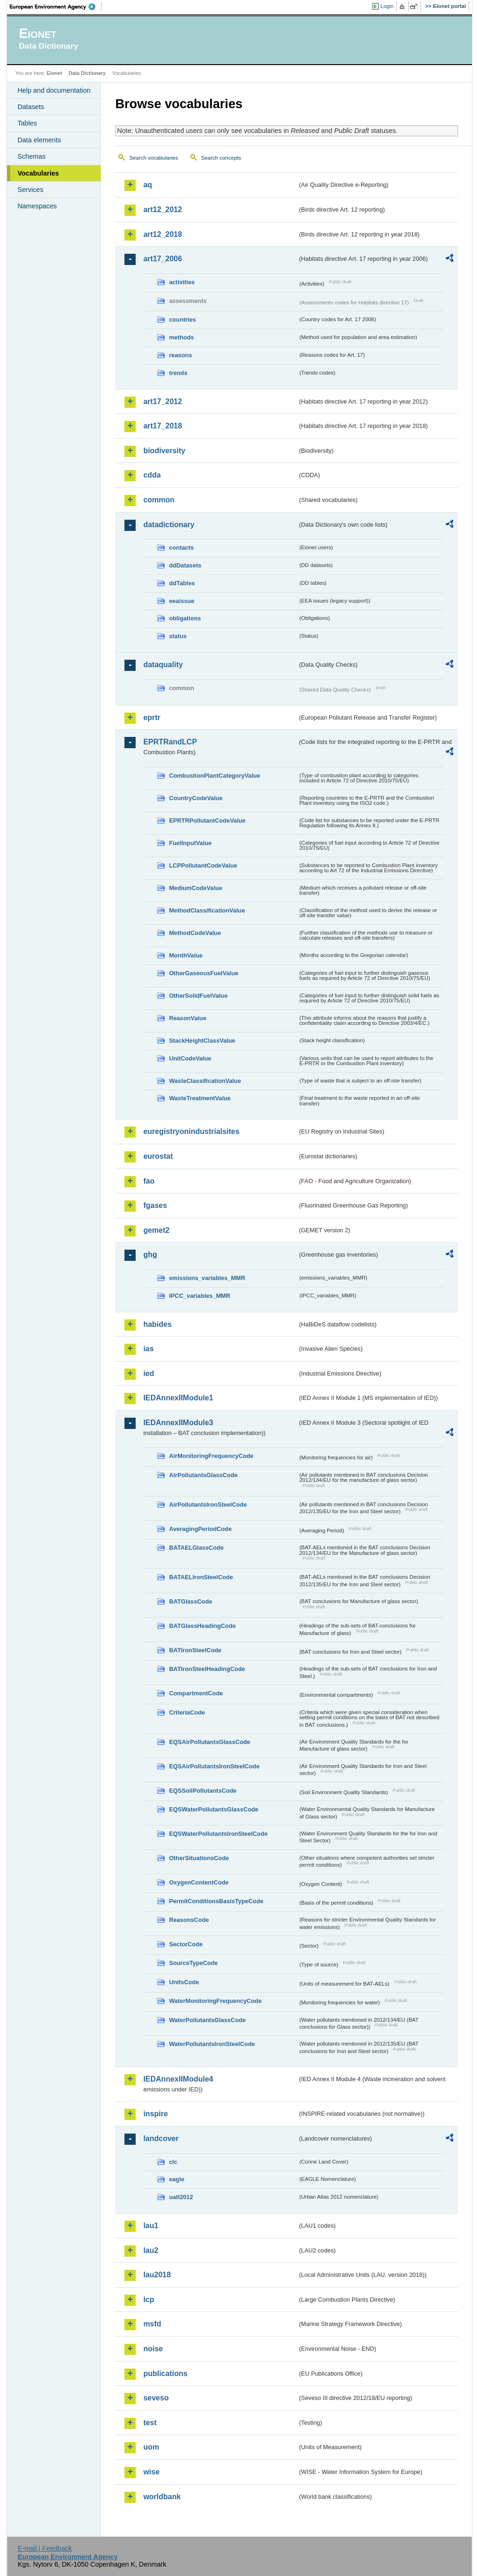  What do you see at coordinates (195, 887) in the screenshot?
I see `MediumCodeValue` at bounding box center [195, 887].